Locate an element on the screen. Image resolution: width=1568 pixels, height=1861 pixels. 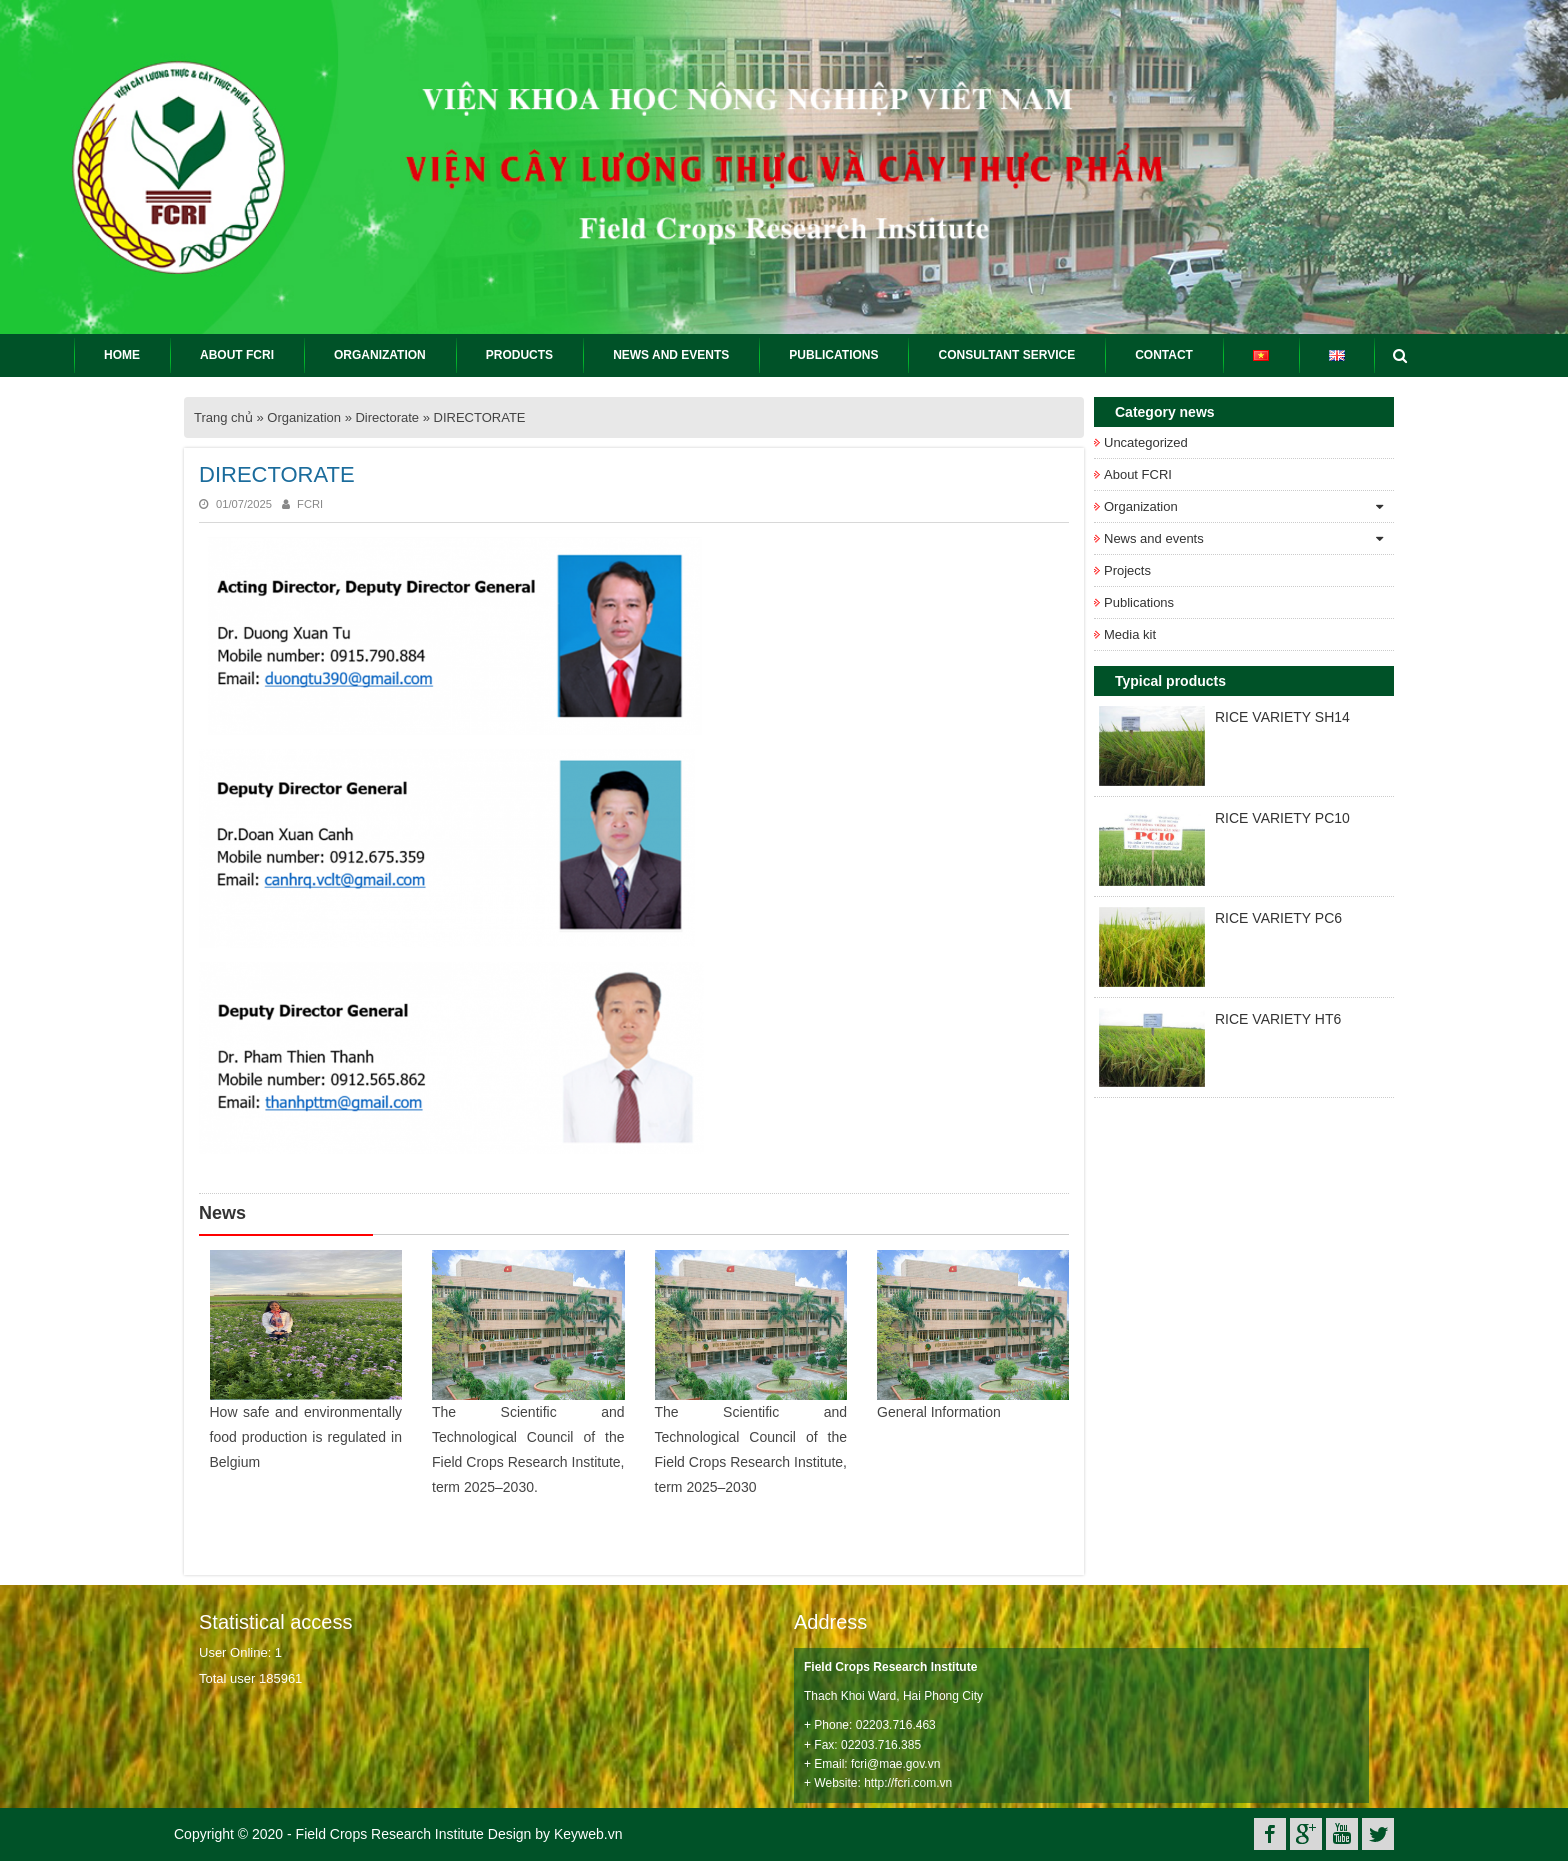
Publications is located at coordinates (1139, 602).